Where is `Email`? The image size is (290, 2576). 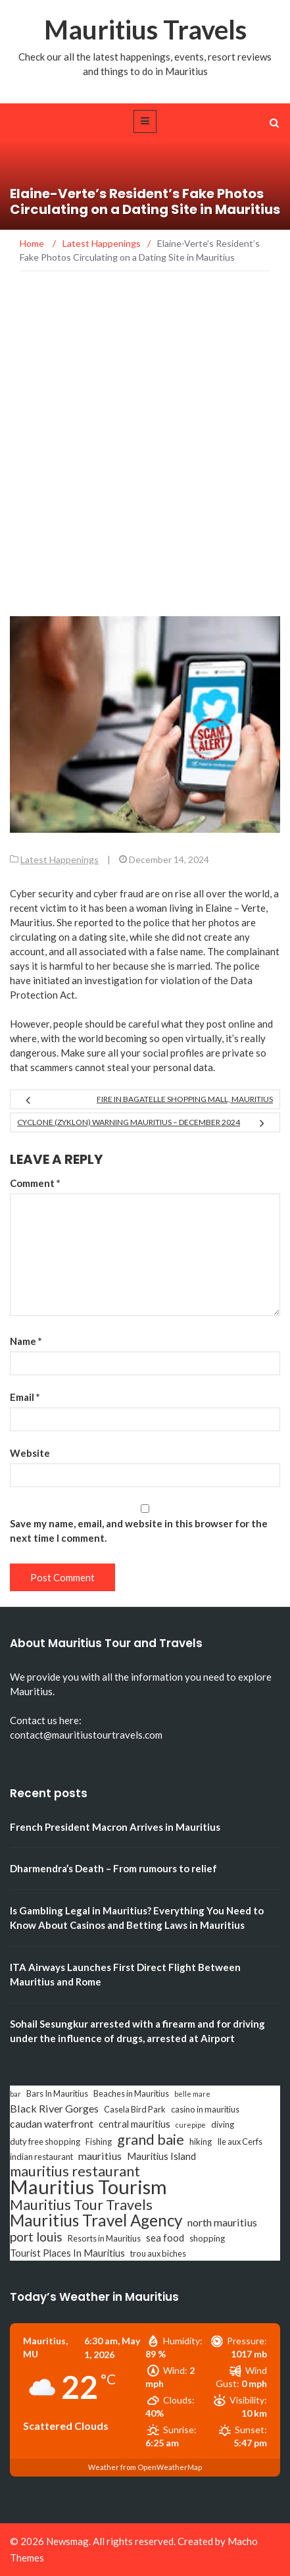
Email is located at coordinates (25, 1397).